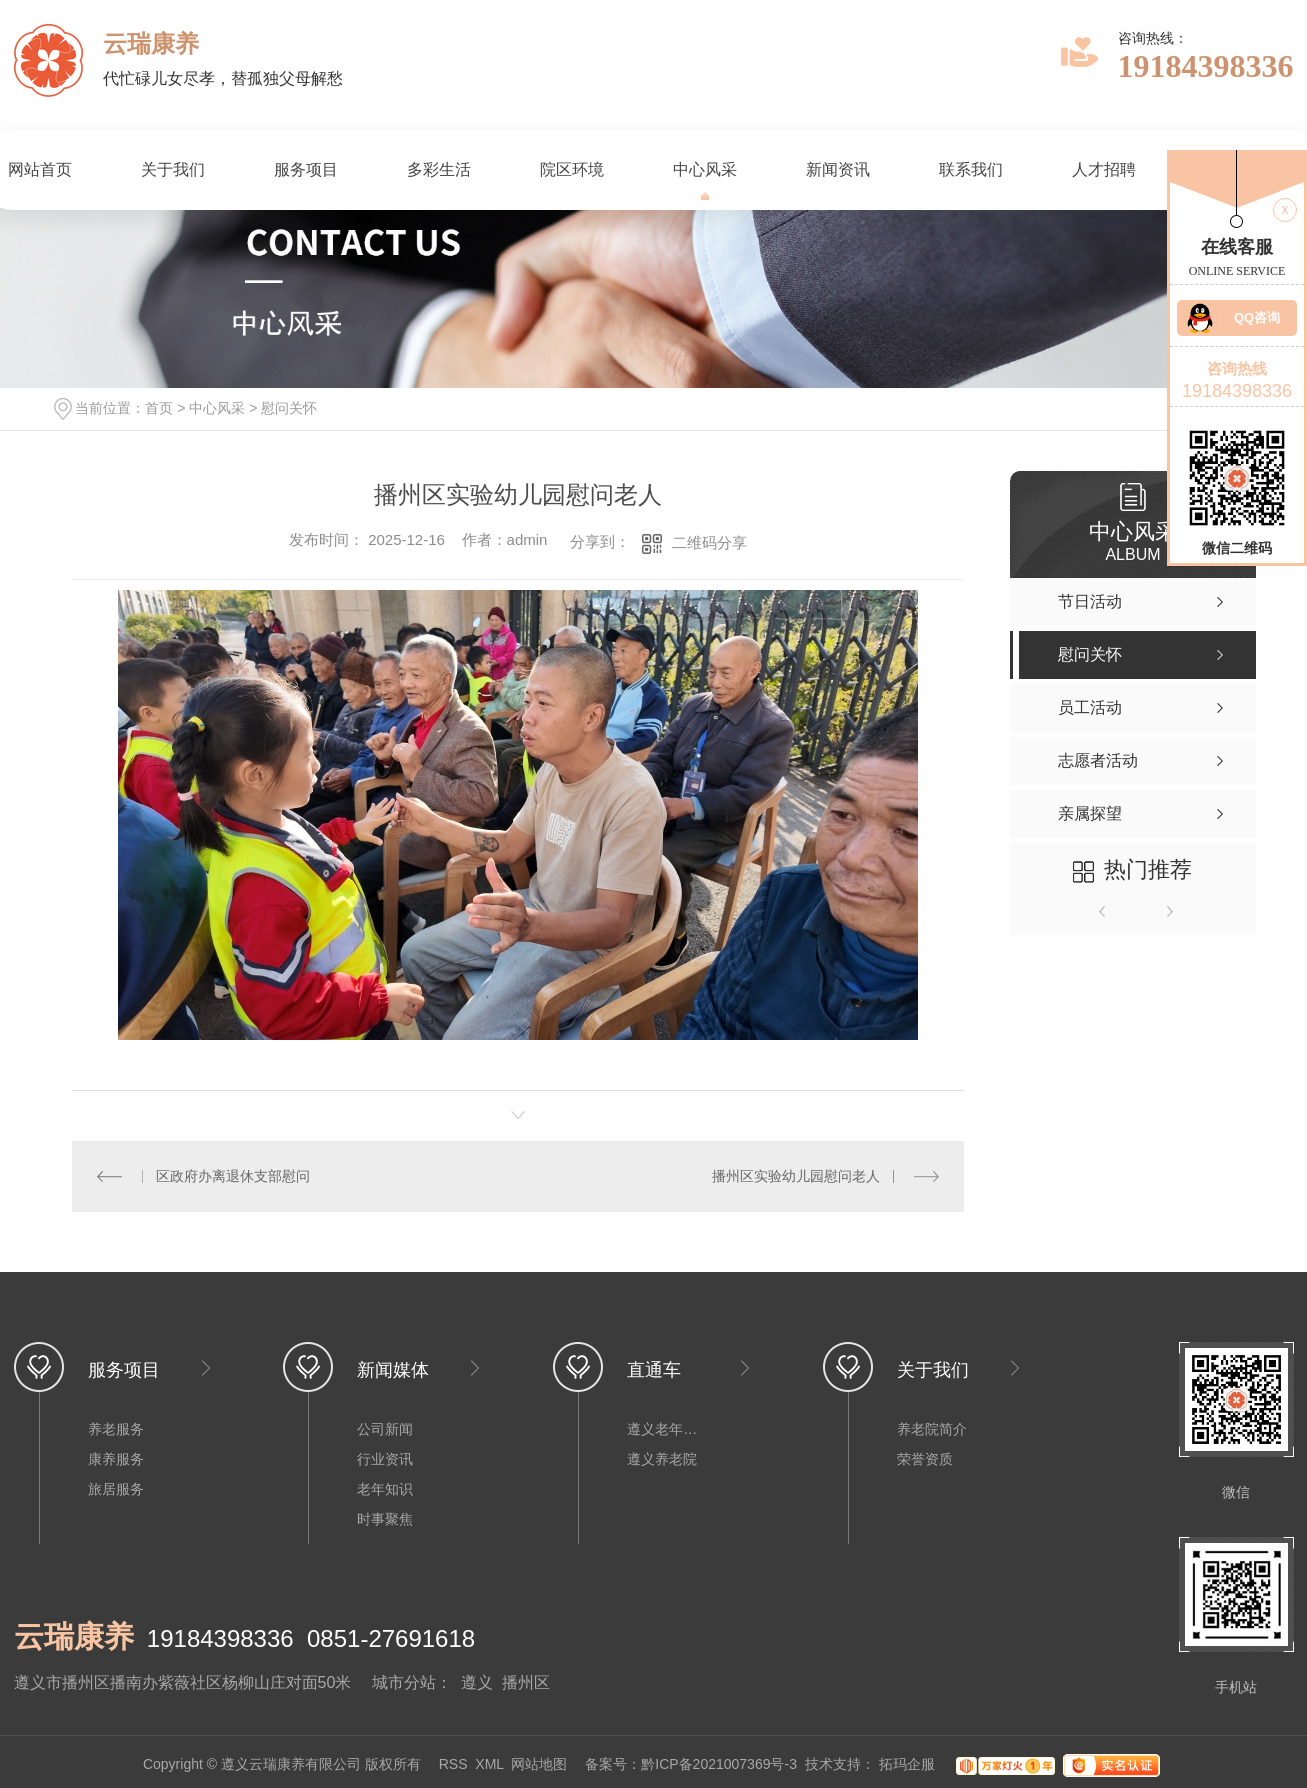  What do you see at coordinates (572, 169) in the screenshot?
I see `院区环境` at bounding box center [572, 169].